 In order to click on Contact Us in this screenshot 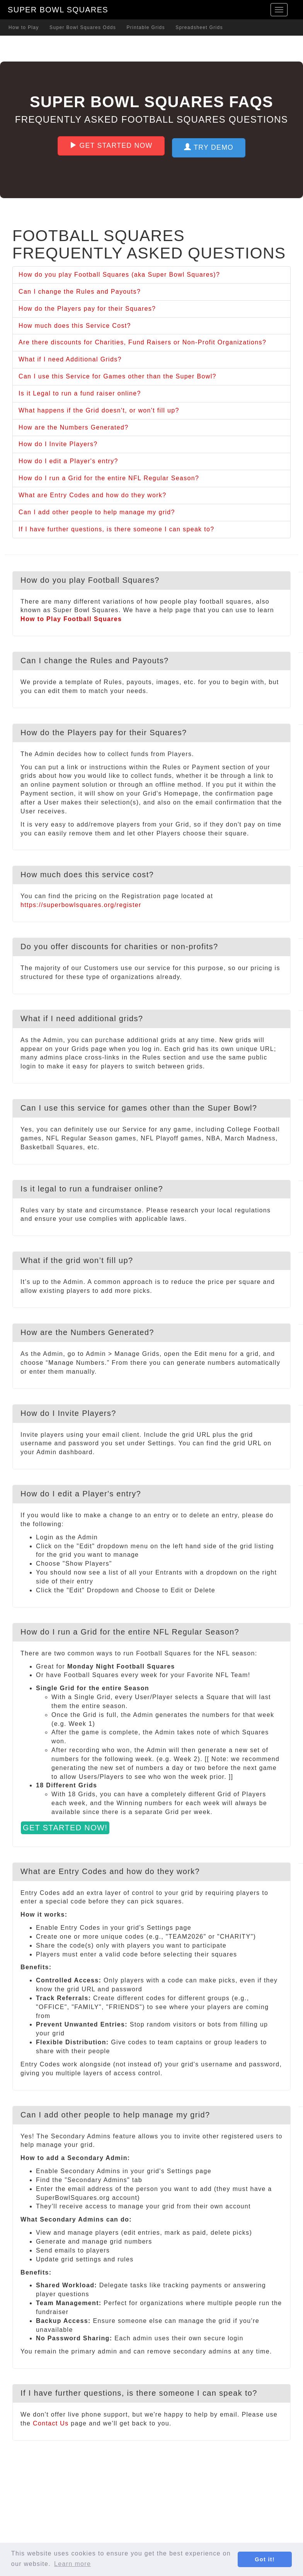, I will do `click(50, 2423)`.